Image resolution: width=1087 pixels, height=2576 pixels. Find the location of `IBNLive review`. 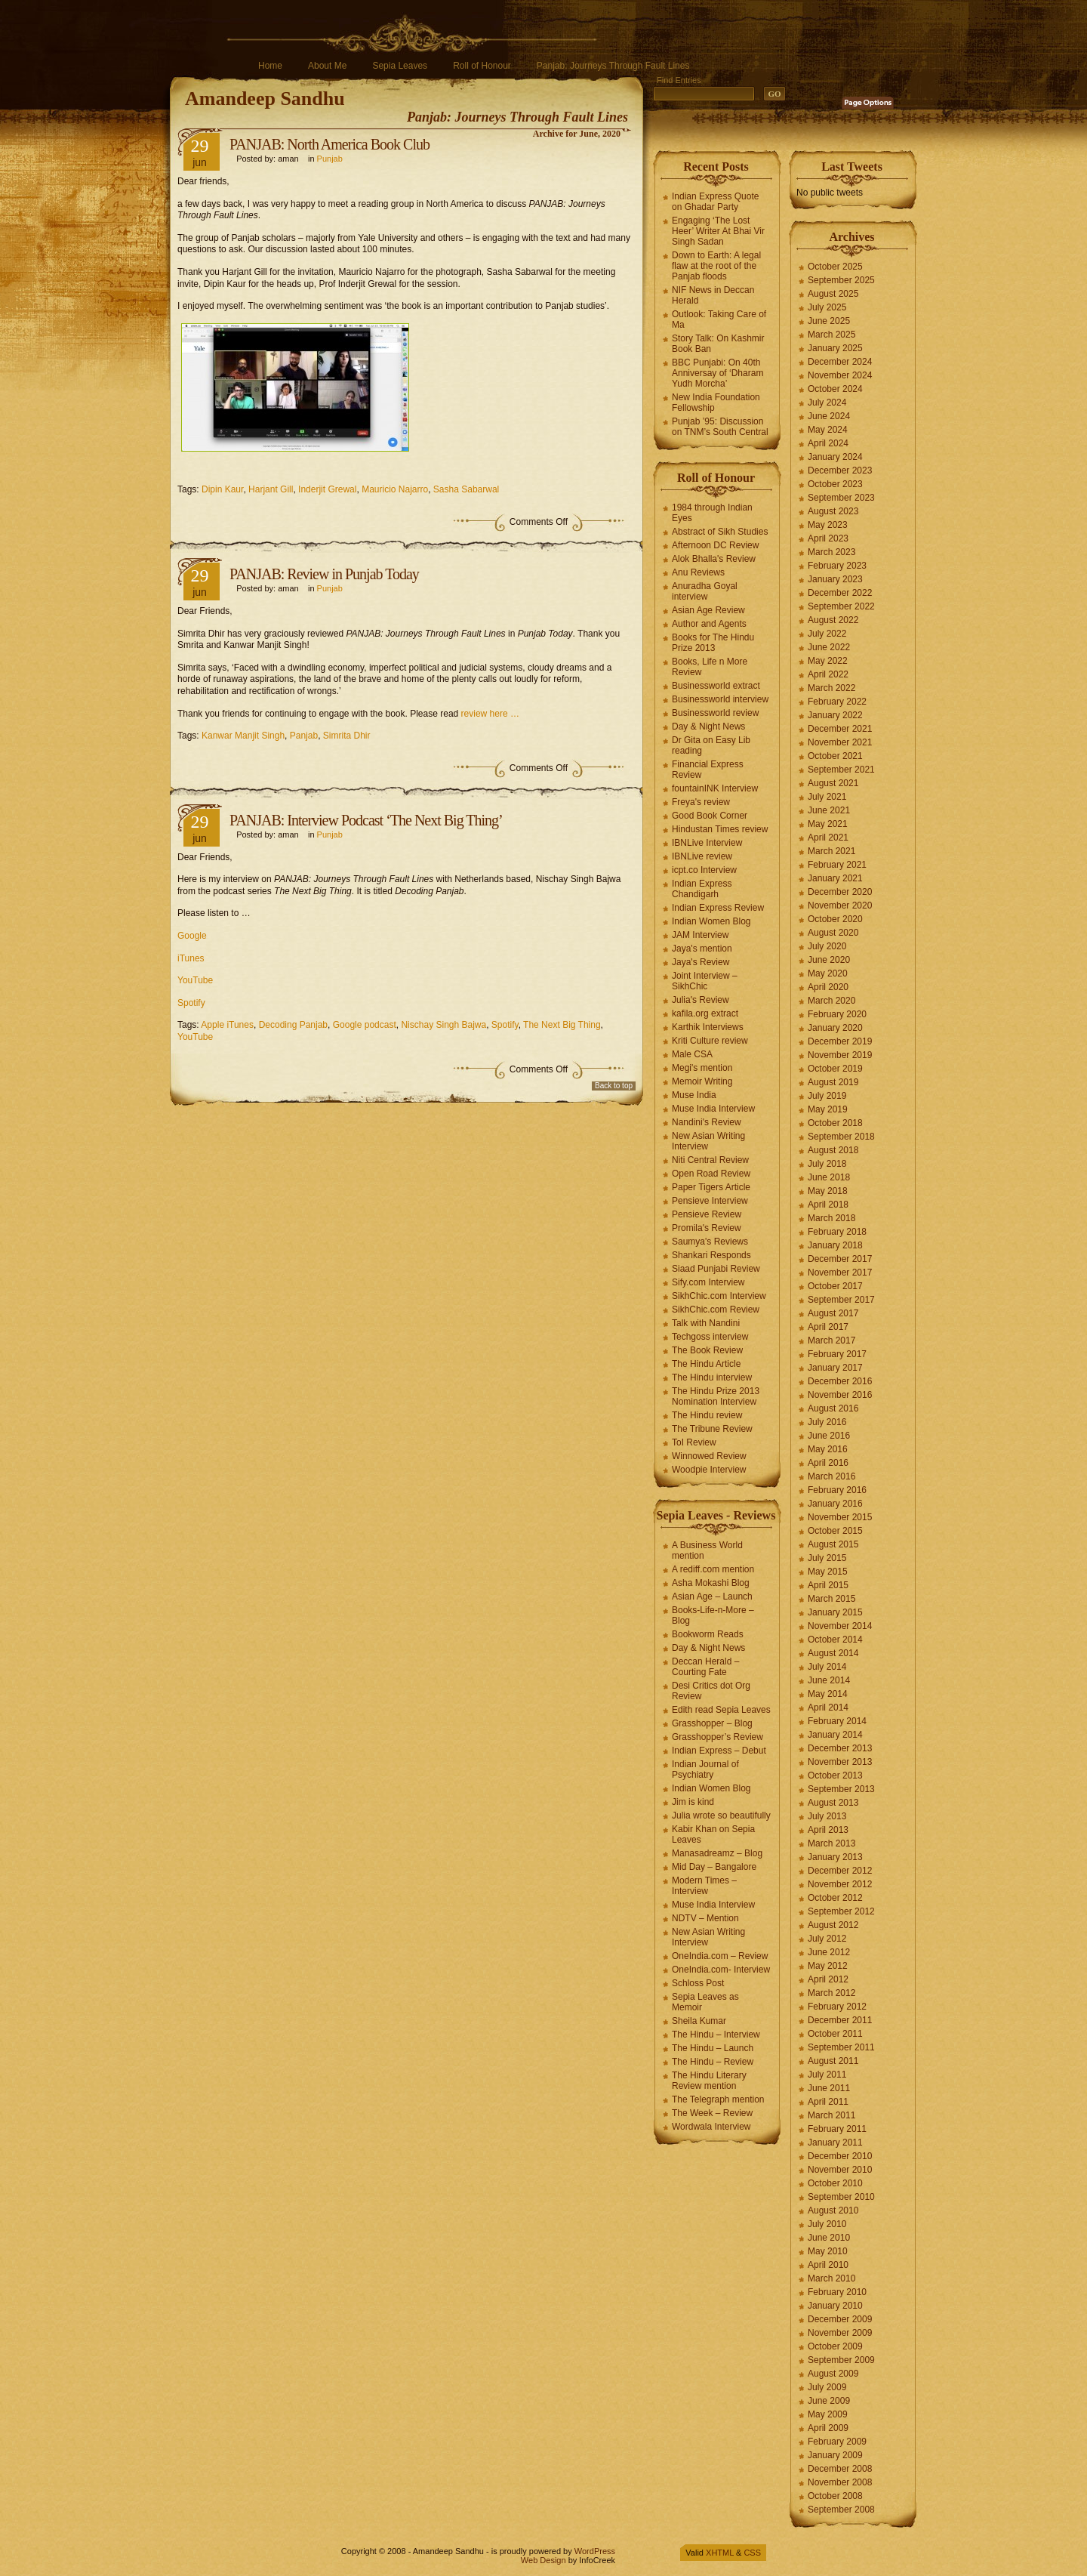

IBNLive review is located at coordinates (702, 856).